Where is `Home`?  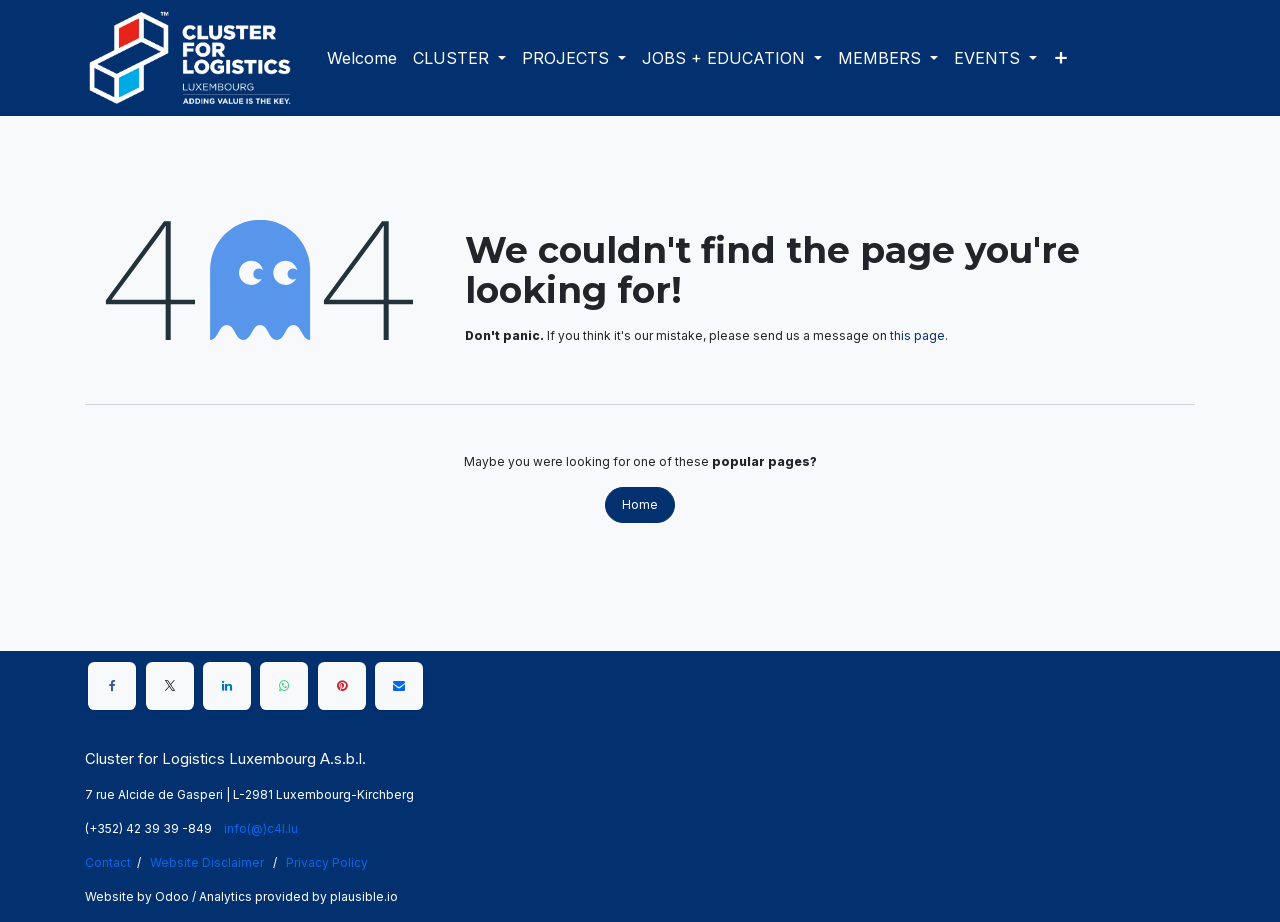 Home is located at coordinates (640, 504).